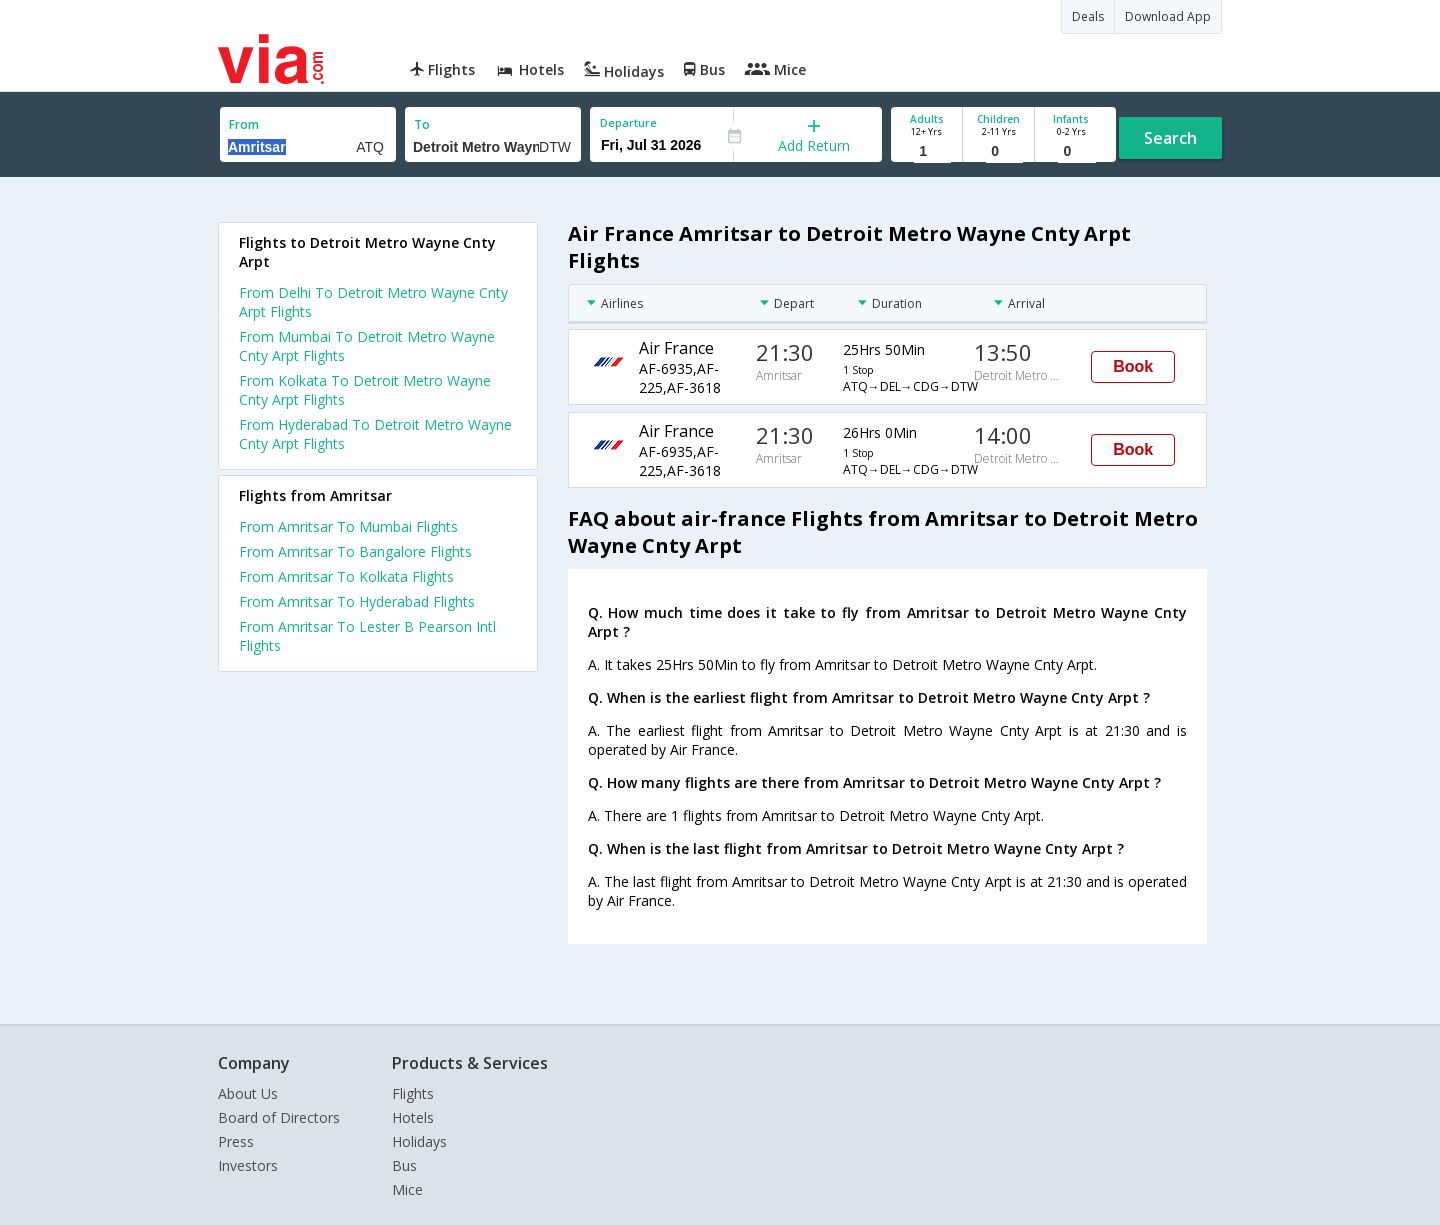 This screenshot has width=1440, height=1225. Describe the element at coordinates (236, 1141) in the screenshot. I see `Press` at that location.